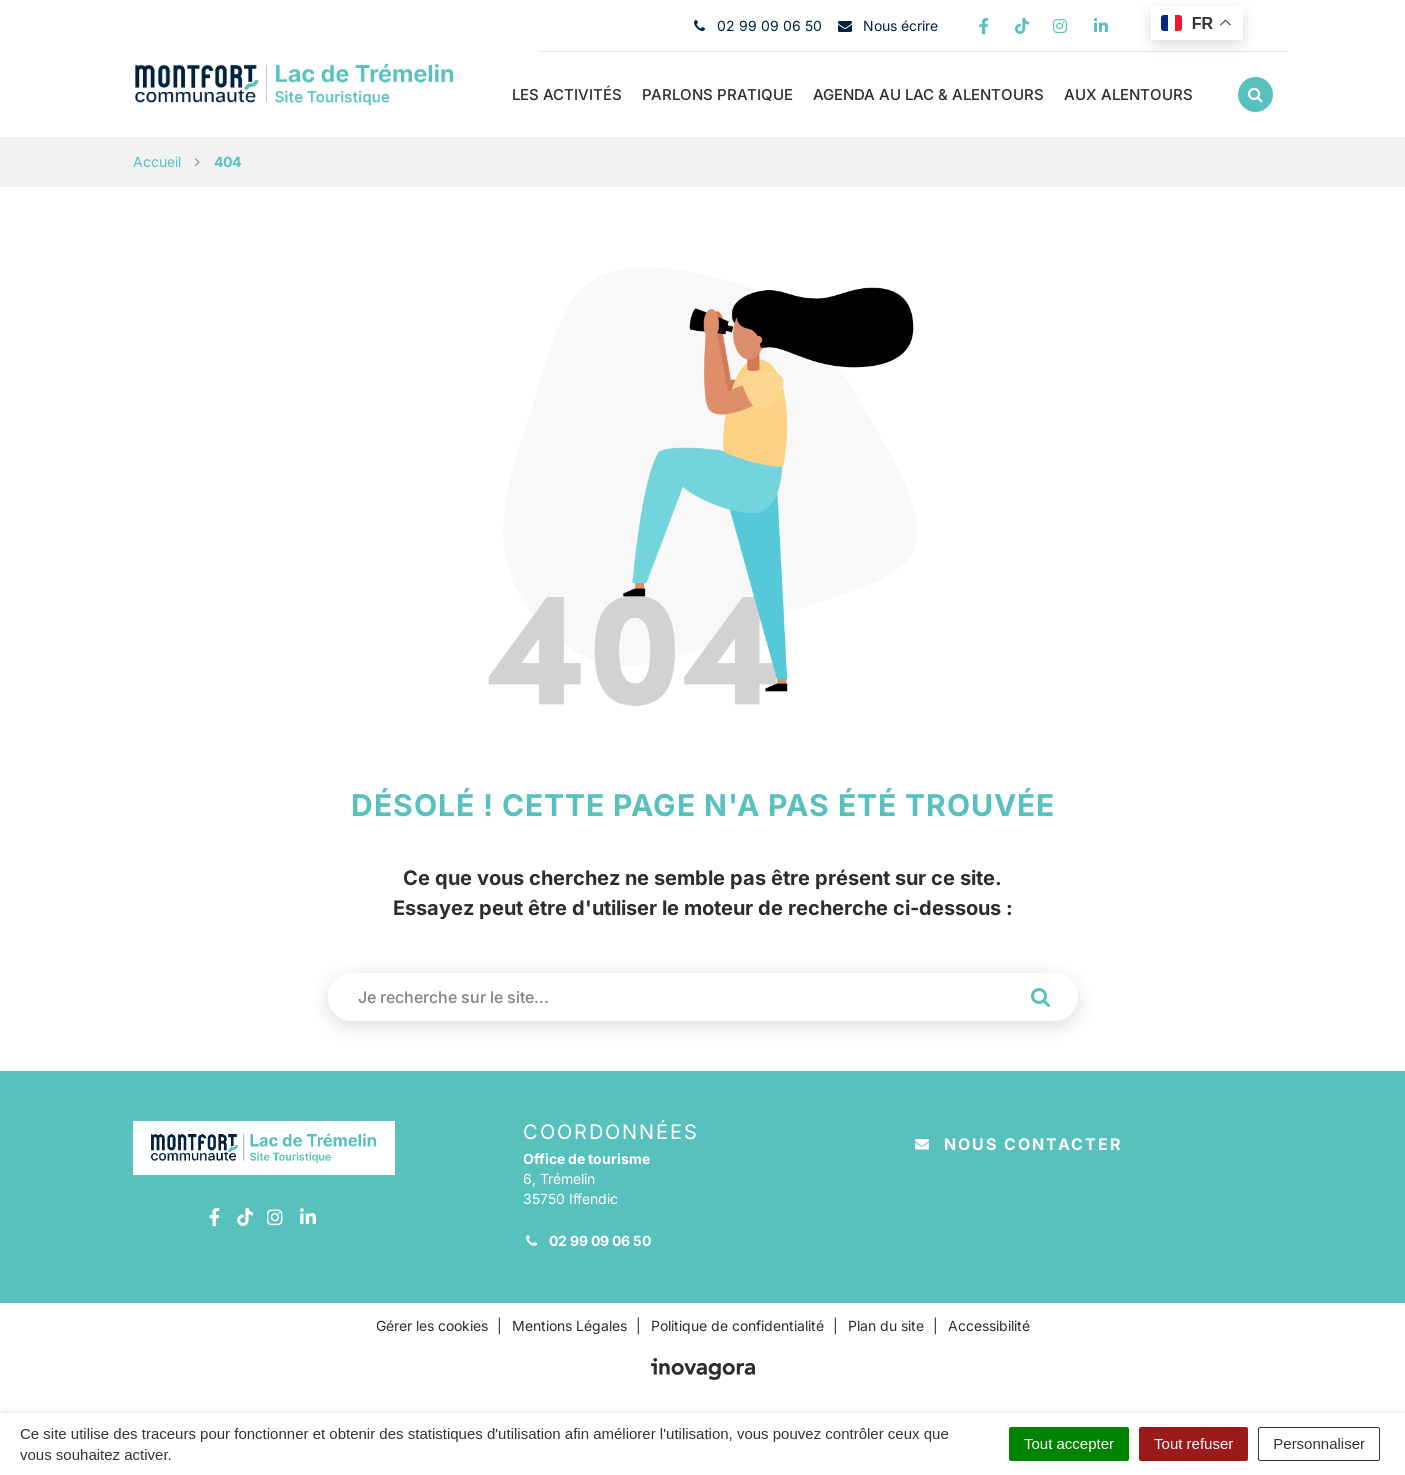 This screenshot has height=1475, width=1405. Describe the element at coordinates (569, 1325) in the screenshot. I see `Mentions Légales` at that location.